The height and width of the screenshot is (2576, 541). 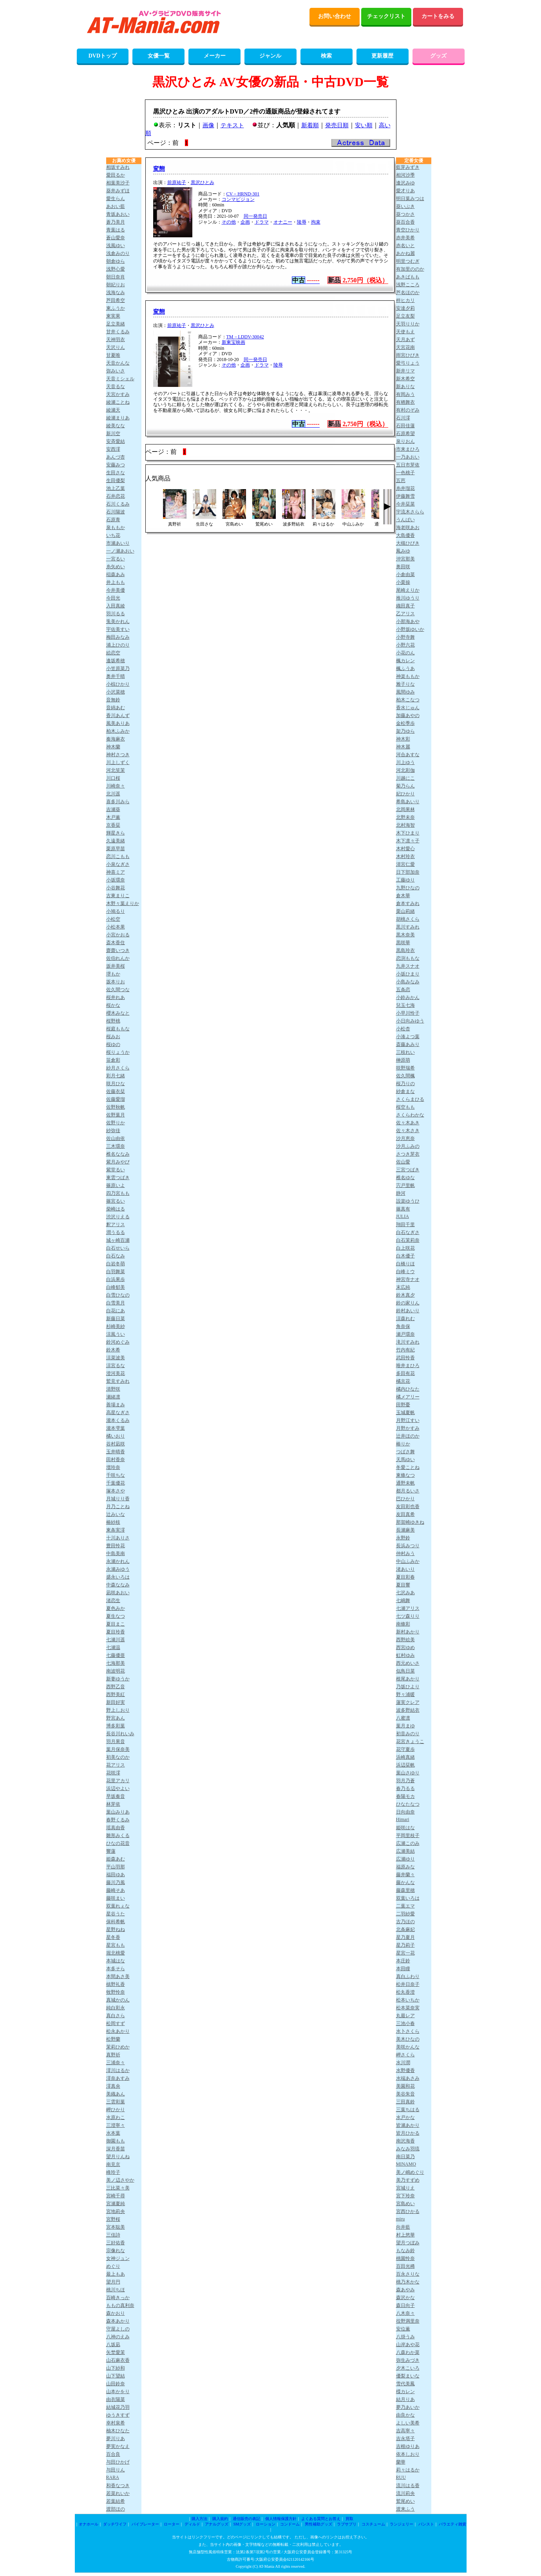 What do you see at coordinates (405, 1357) in the screenshot?
I see `武田怜香` at bounding box center [405, 1357].